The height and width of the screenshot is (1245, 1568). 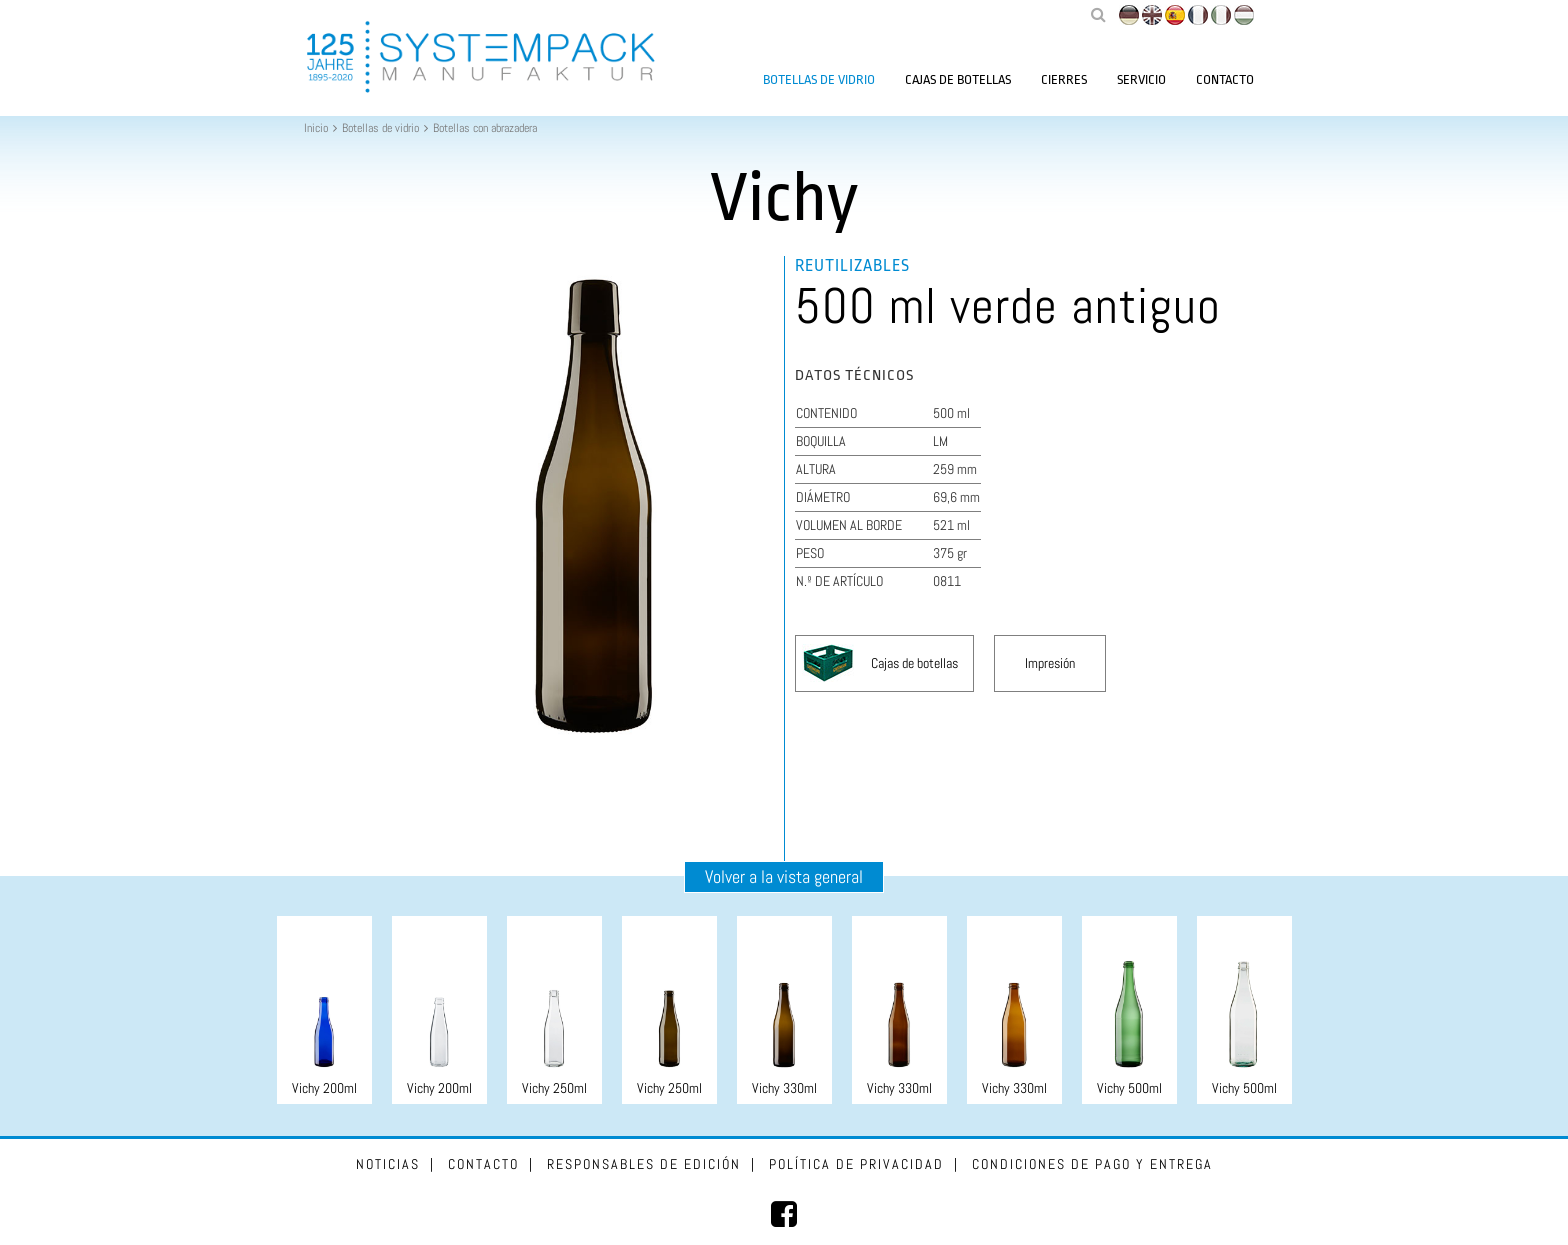 I want to click on Cajas de botellas, so click(x=958, y=79).